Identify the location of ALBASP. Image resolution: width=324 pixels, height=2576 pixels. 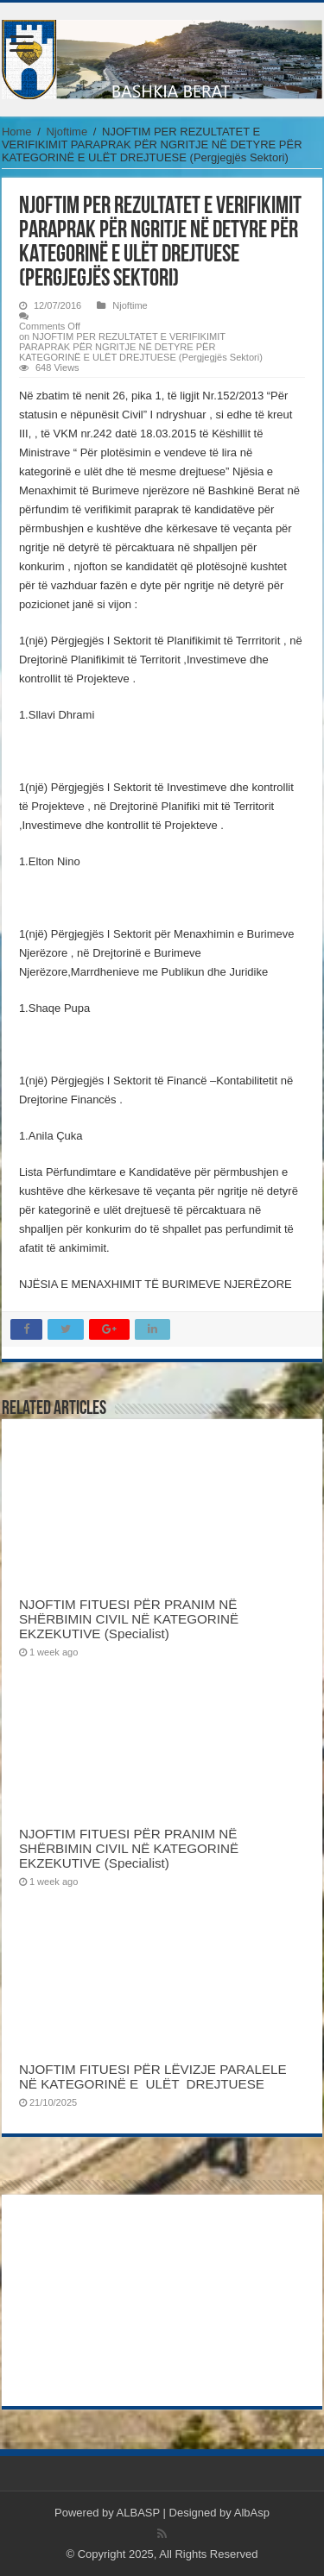
(138, 2512).